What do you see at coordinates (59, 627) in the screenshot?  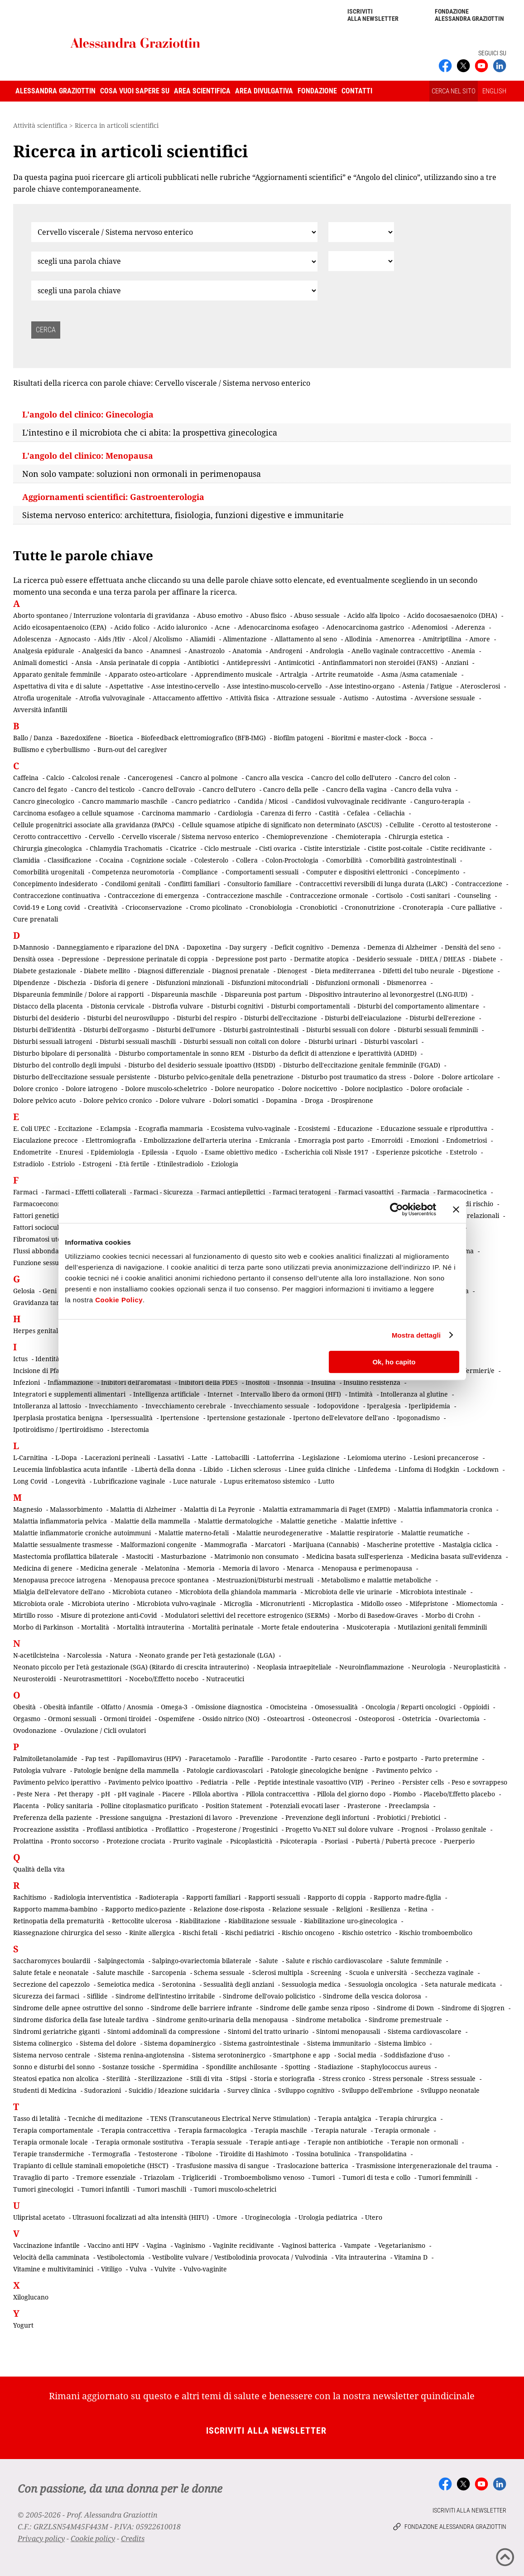 I see `Acido eicosapentaenoico (EPA)` at bounding box center [59, 627].